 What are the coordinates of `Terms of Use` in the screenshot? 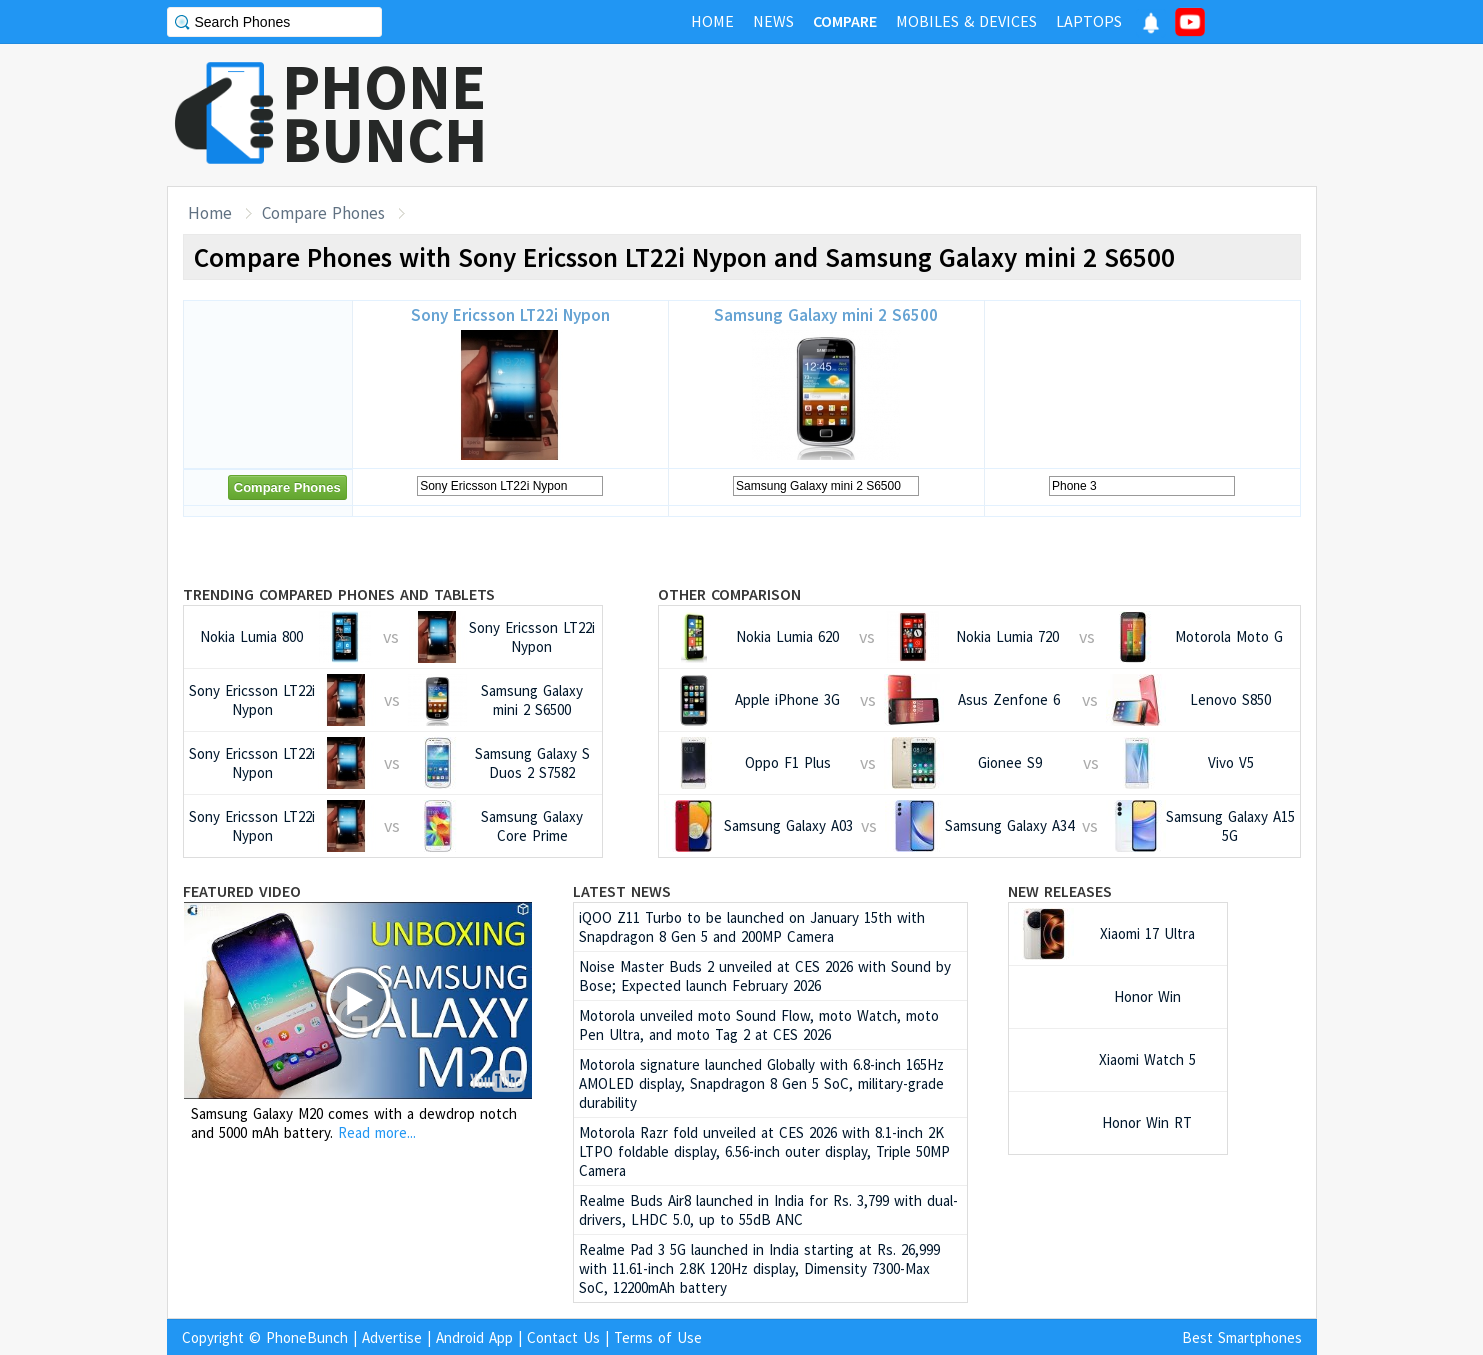 It's located at (658, 1337).